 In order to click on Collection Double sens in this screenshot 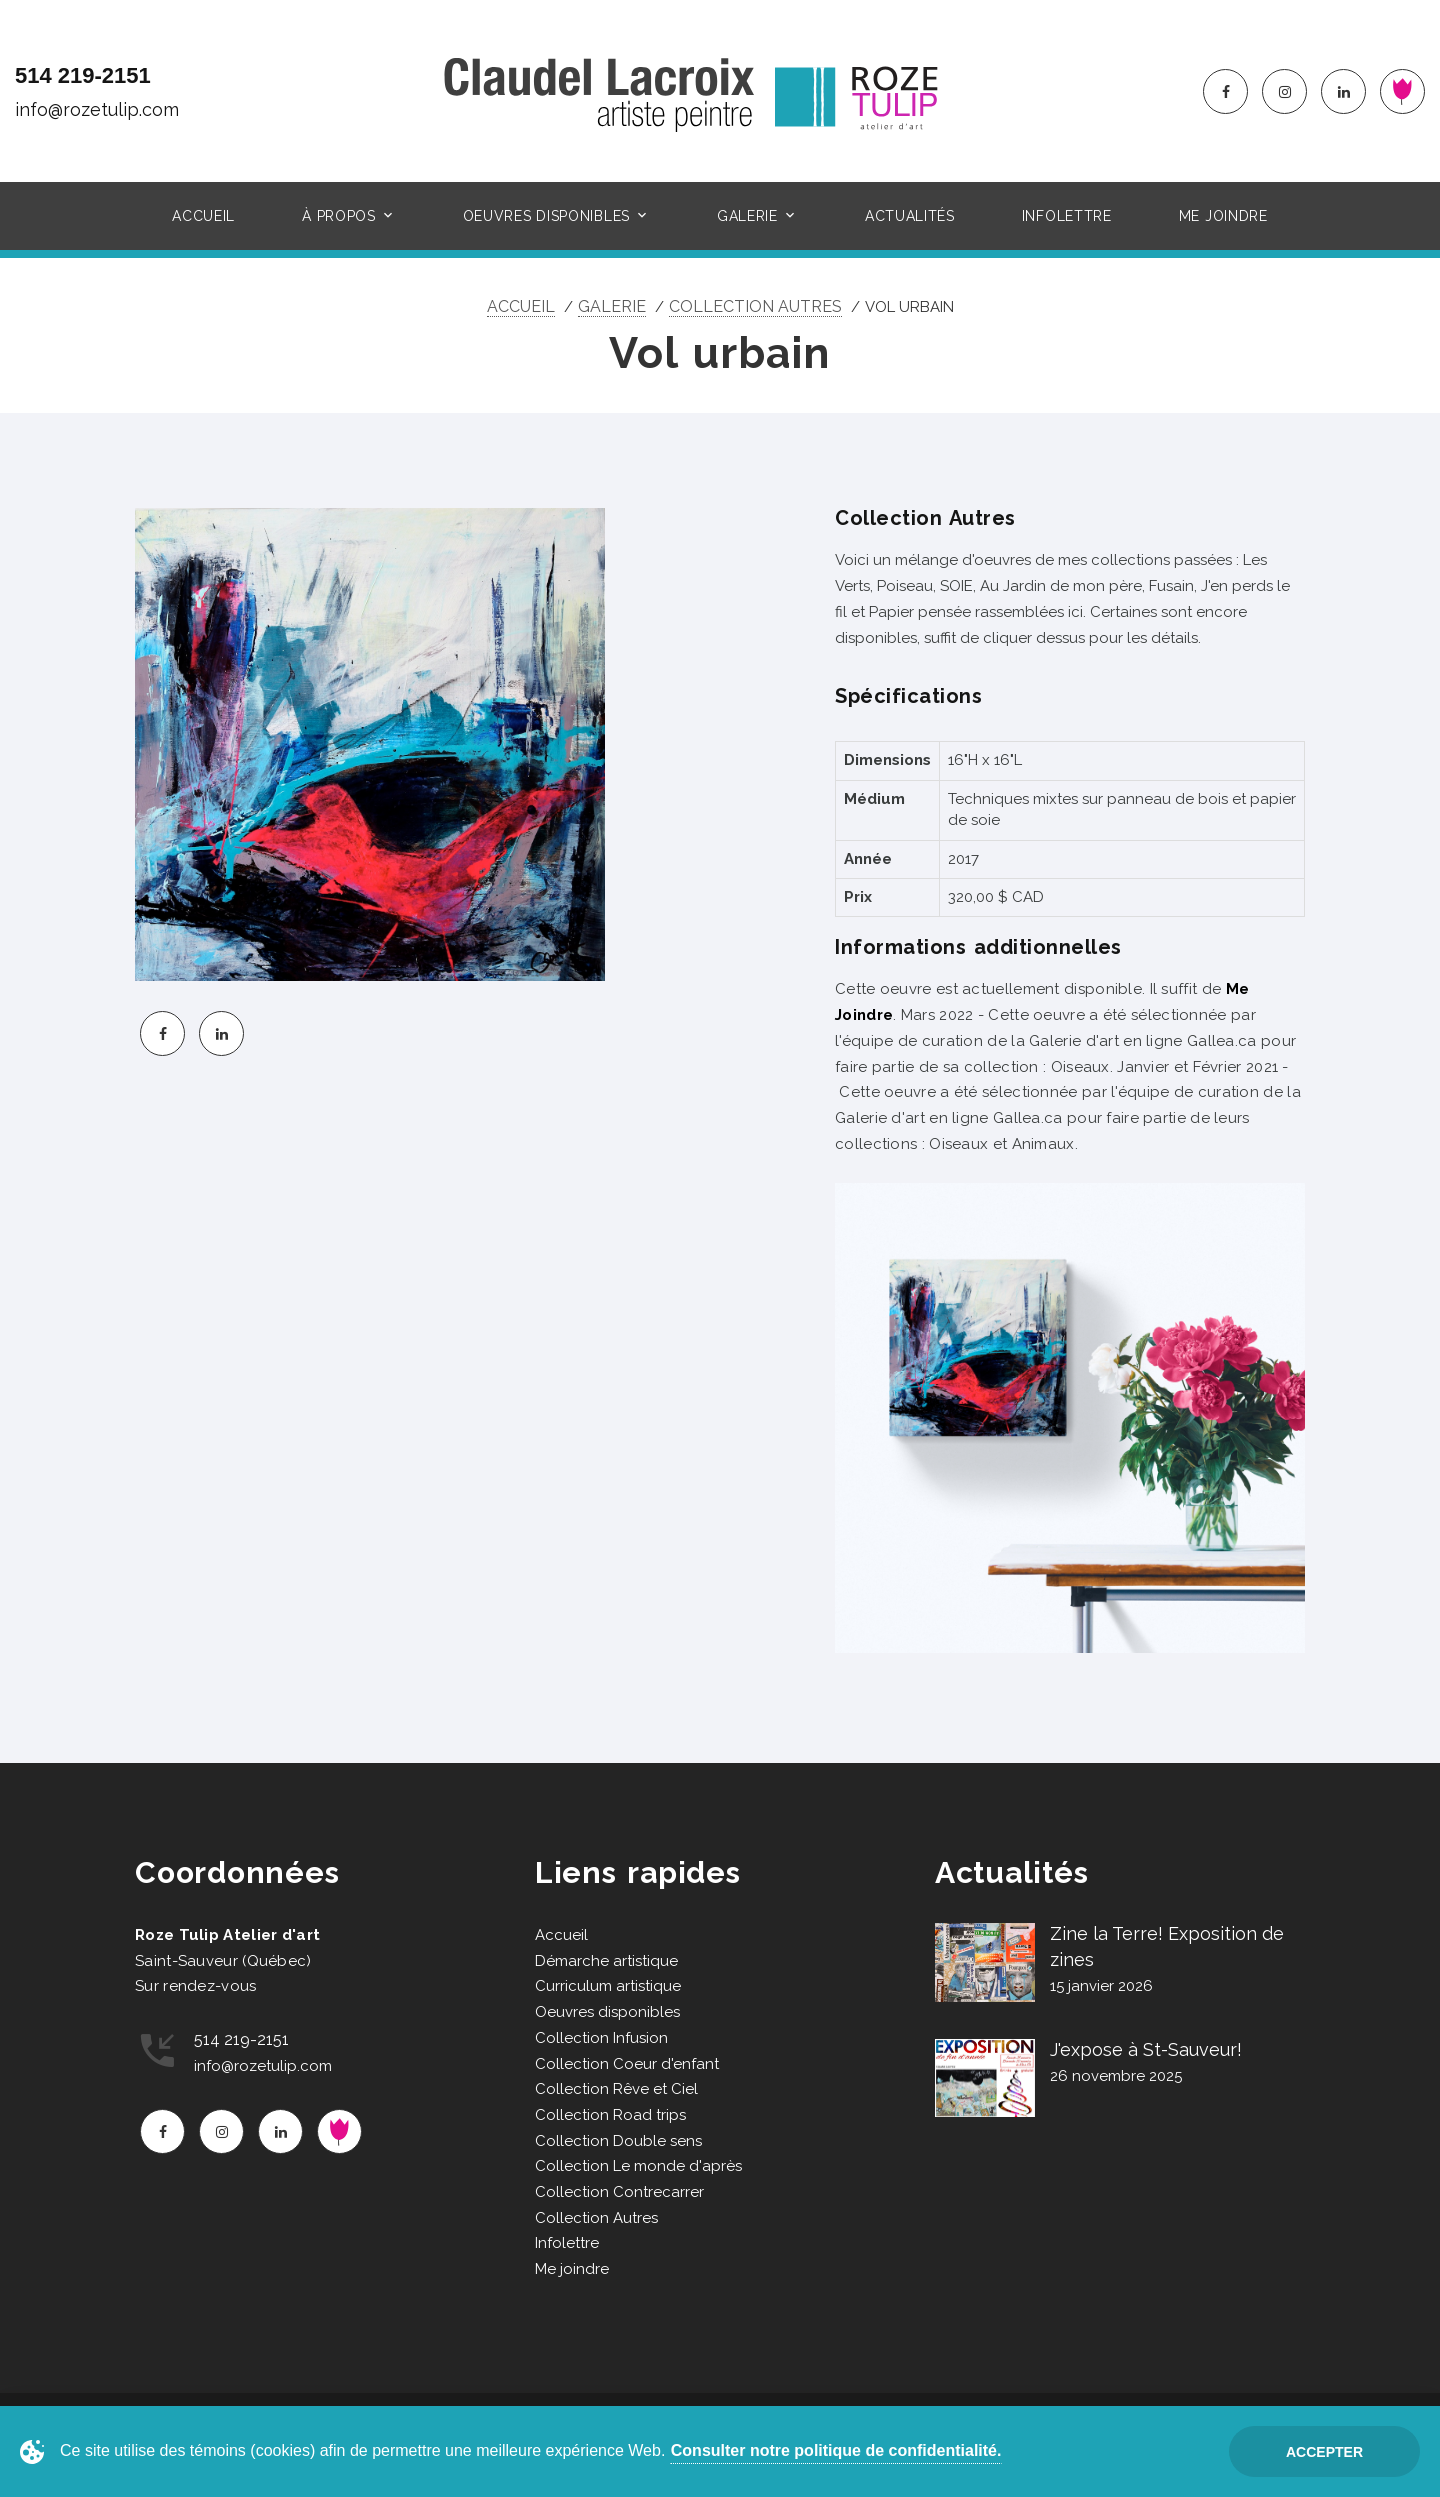, I will do `click(618, 2141)`.